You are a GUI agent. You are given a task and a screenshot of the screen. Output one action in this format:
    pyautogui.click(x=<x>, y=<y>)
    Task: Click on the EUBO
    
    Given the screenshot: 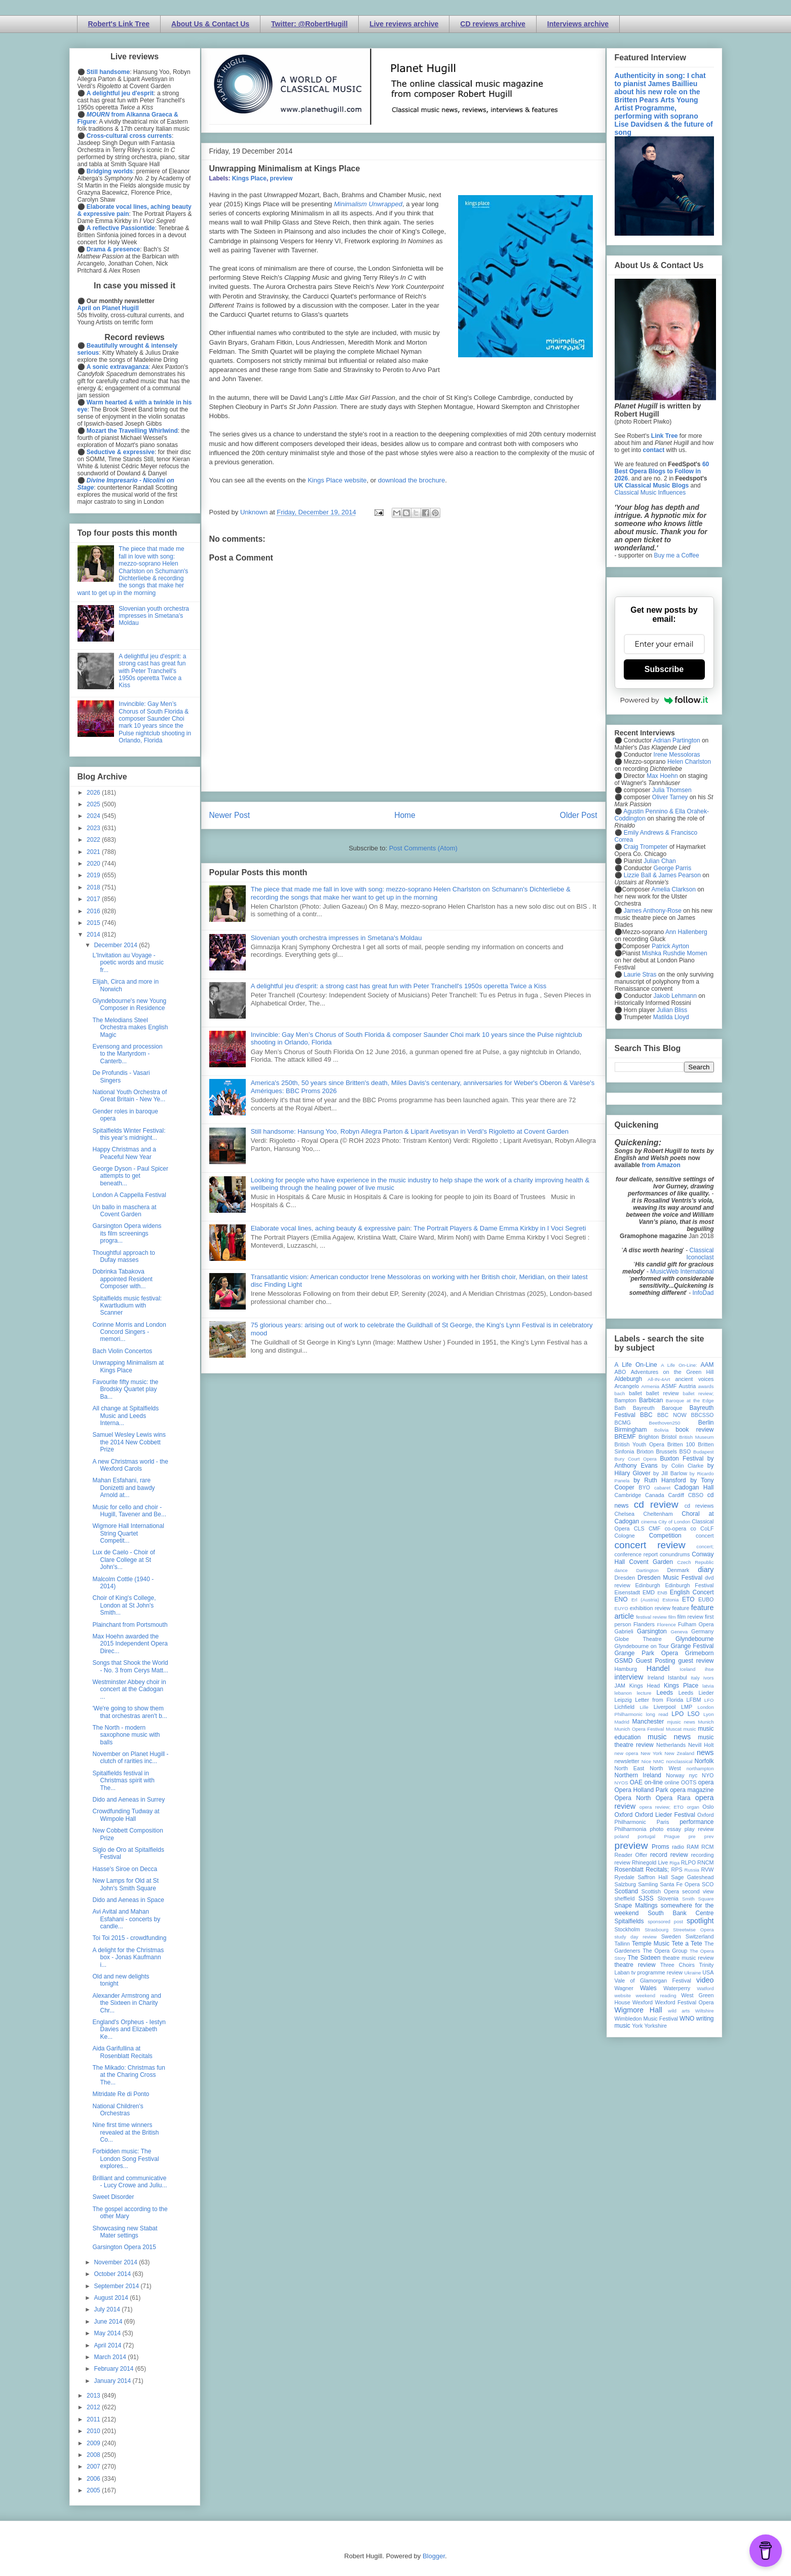 What is the action you would take?
    pyautogui.click(x=706, y=1599)
    